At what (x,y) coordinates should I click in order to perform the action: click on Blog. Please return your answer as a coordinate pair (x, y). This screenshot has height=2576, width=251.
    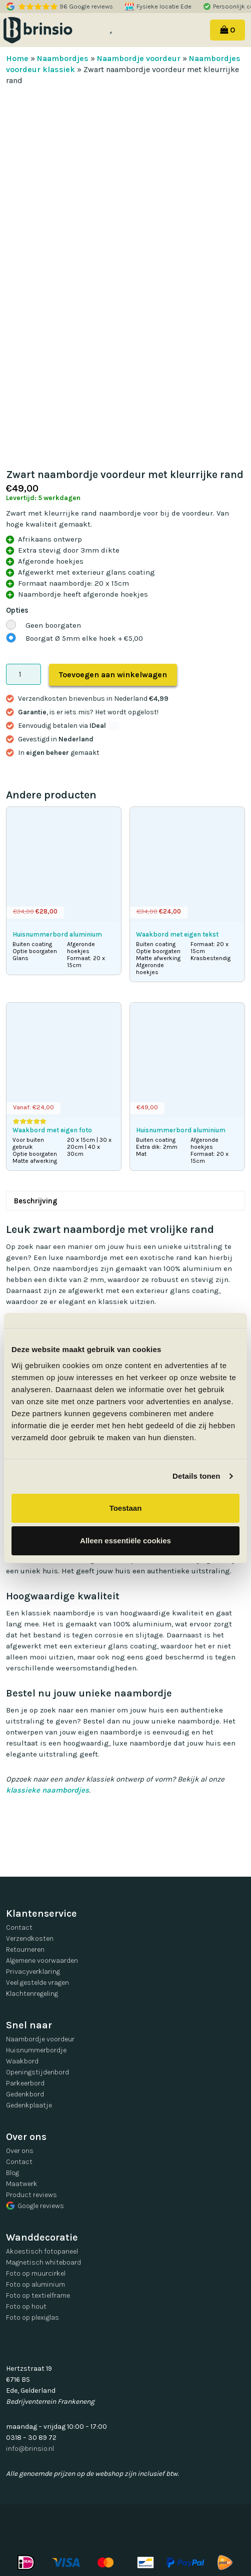
    Looking at the image, I should click on (12, 2173).